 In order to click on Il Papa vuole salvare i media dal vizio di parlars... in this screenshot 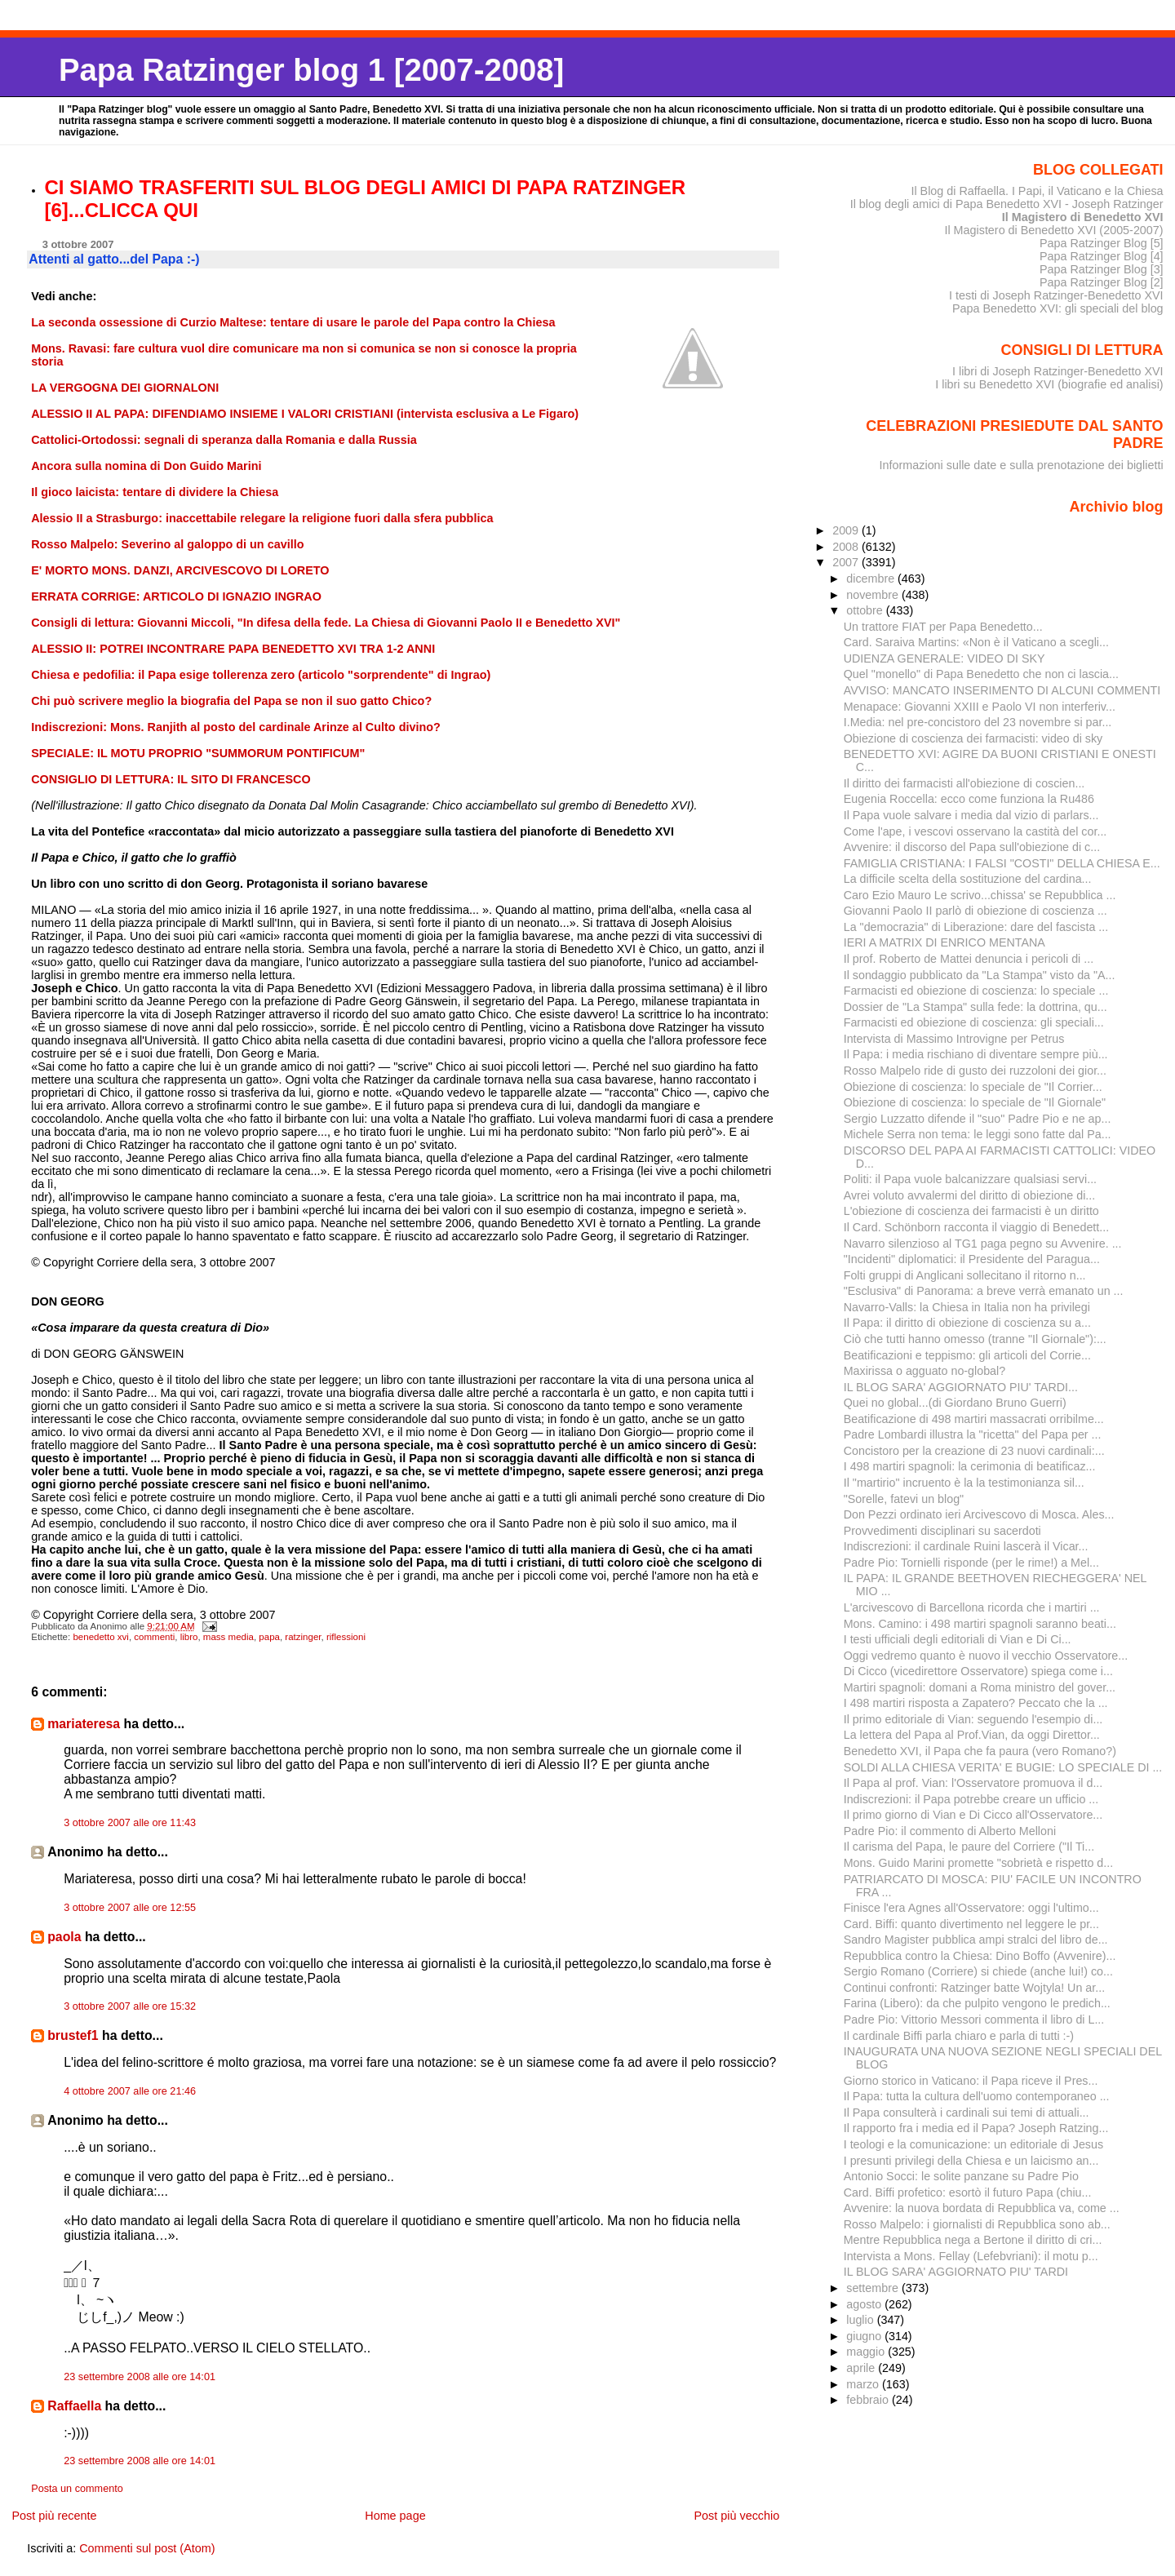, I will do `click(971, 815)`.